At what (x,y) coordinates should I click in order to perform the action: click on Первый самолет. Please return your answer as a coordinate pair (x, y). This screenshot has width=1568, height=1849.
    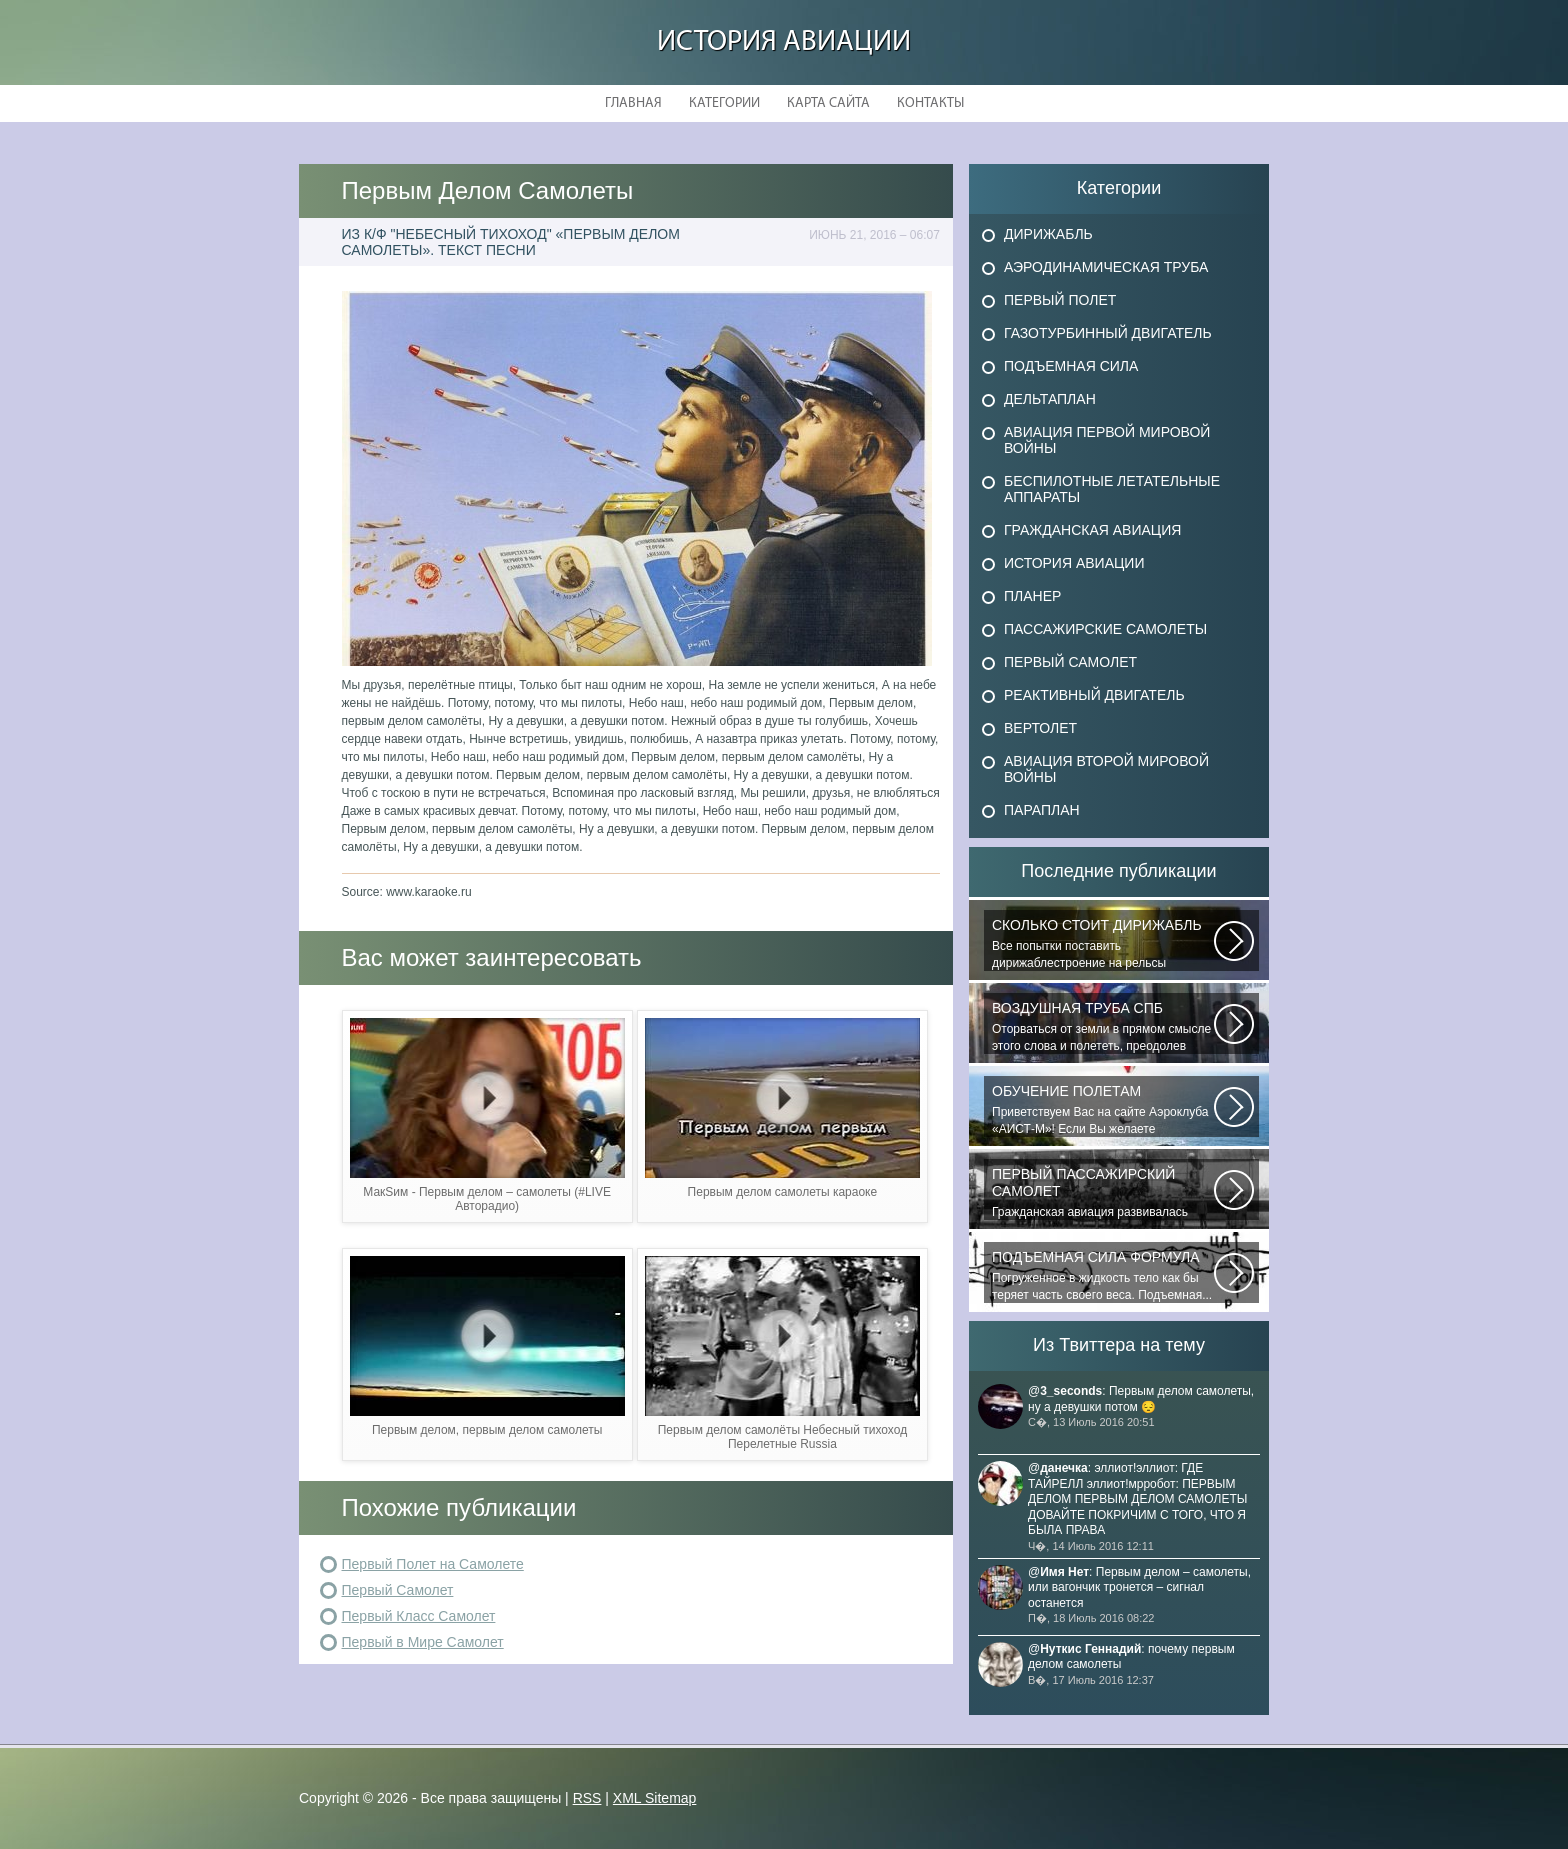
    Looking at the image, I should click on (1070, 662).